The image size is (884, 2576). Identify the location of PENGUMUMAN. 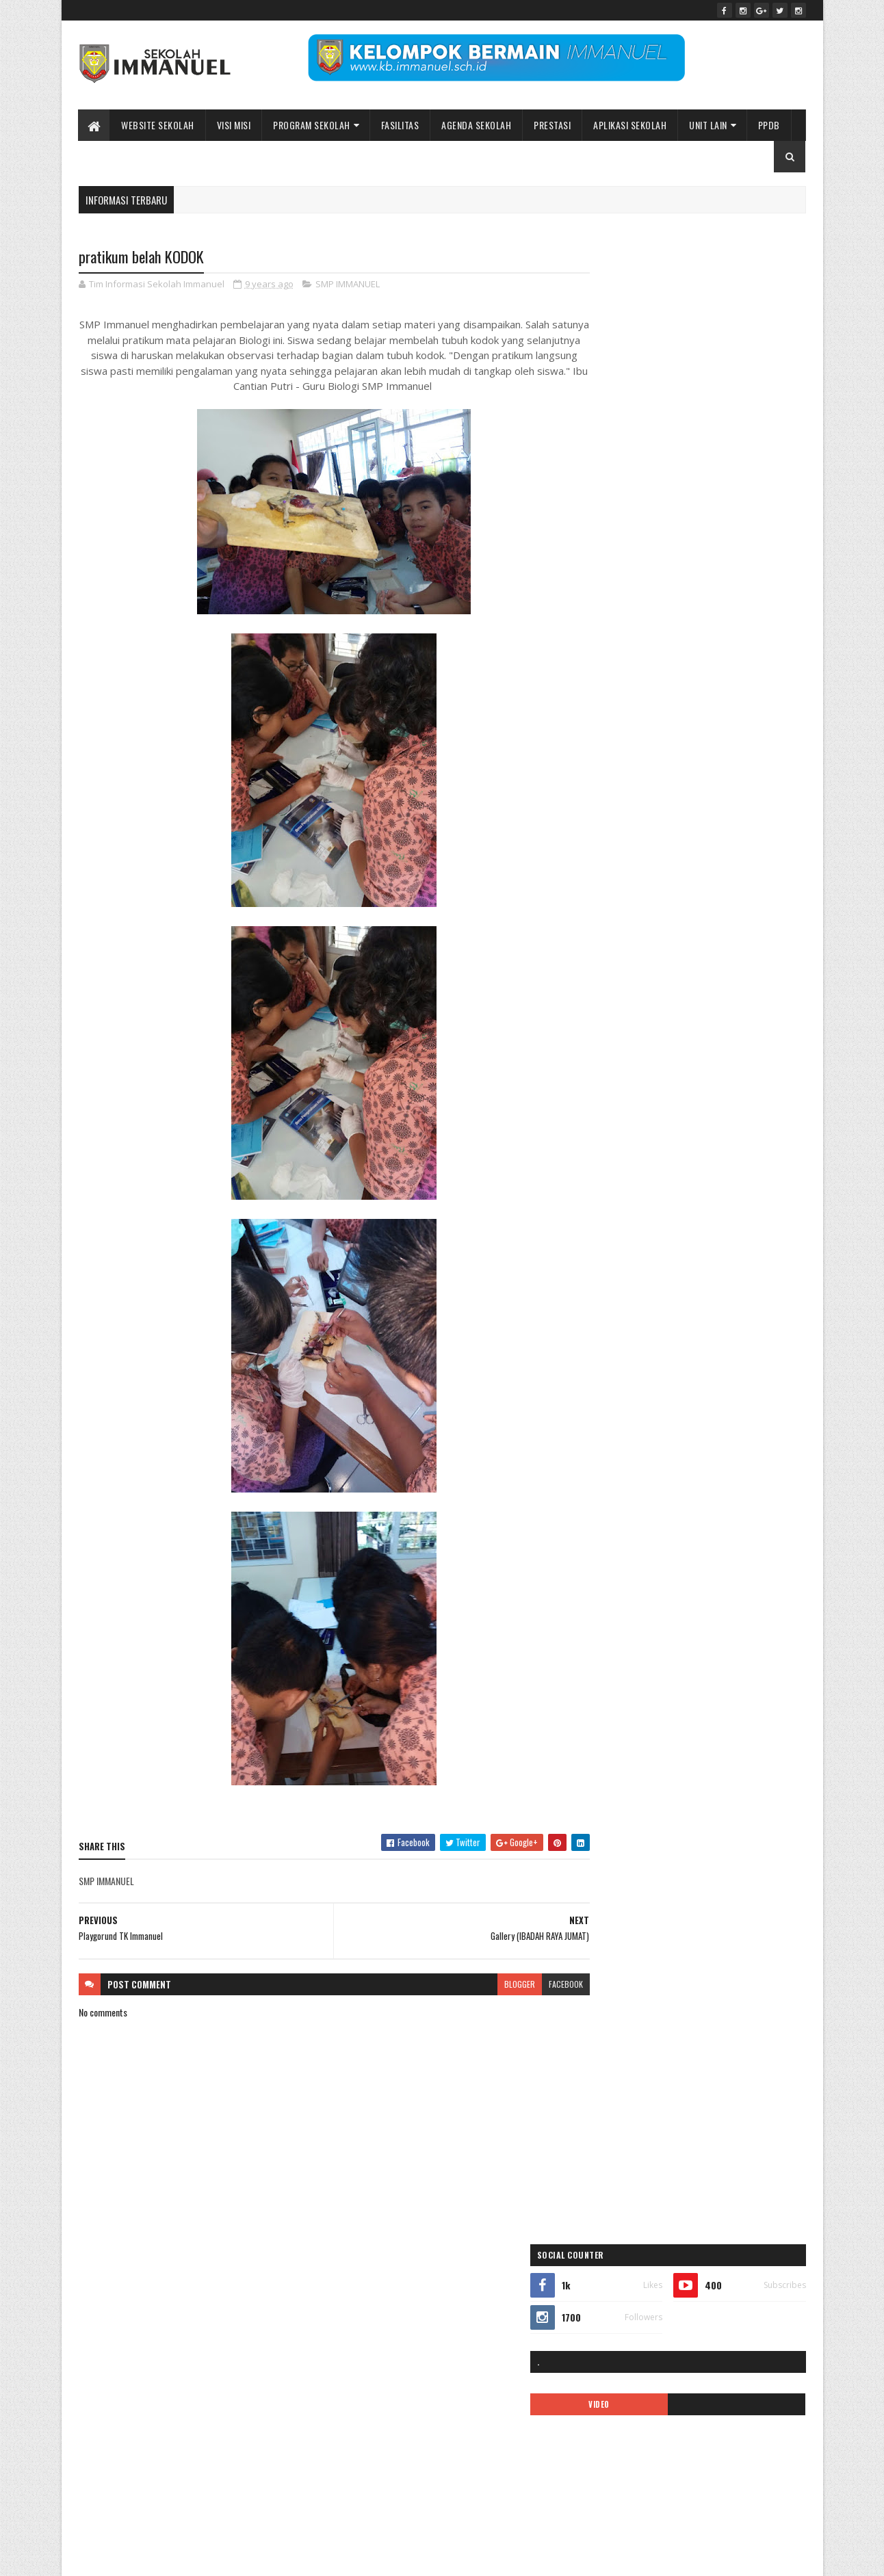
(731, 1038).